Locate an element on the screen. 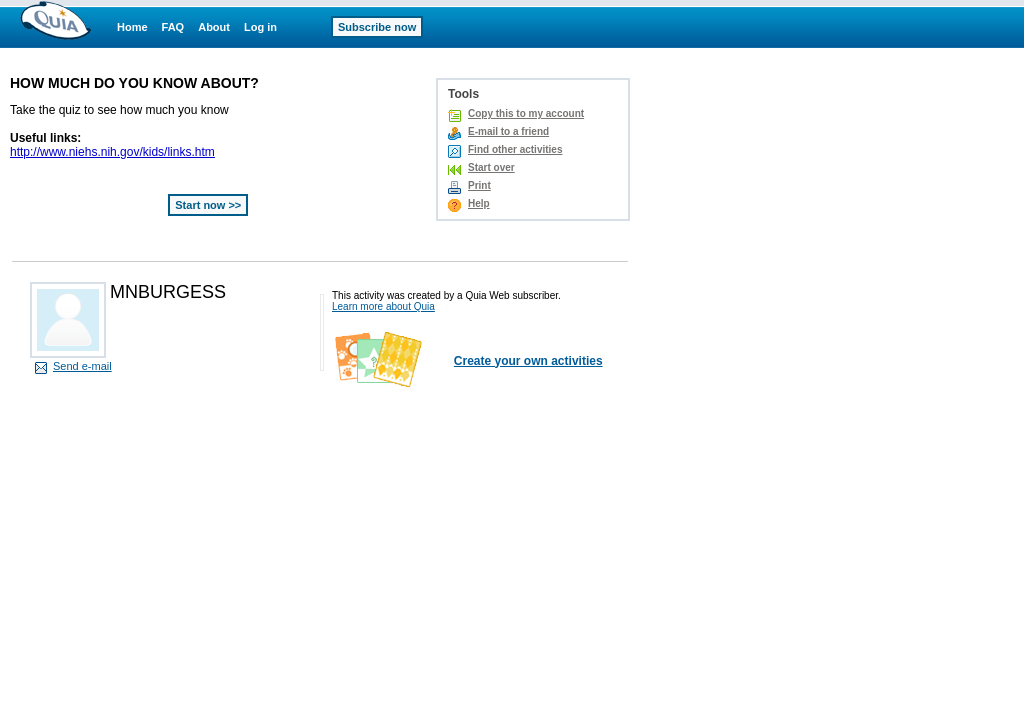 Image resolution: width=1024 pixels, height=720 pixels. Send e-mail is located at coordinates (82, 366).